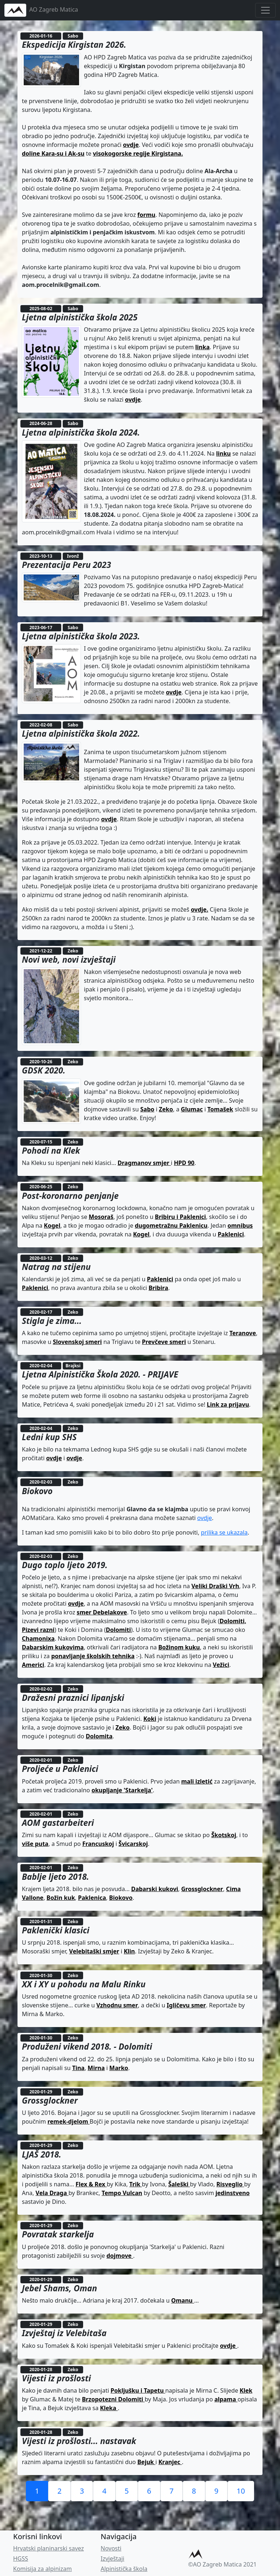 This screenshot has height=2576, width=280. What do you see at coordinates (223, 1835) in the screenshot?
I see `Škotskoj` at bounding box center [223, 1835].